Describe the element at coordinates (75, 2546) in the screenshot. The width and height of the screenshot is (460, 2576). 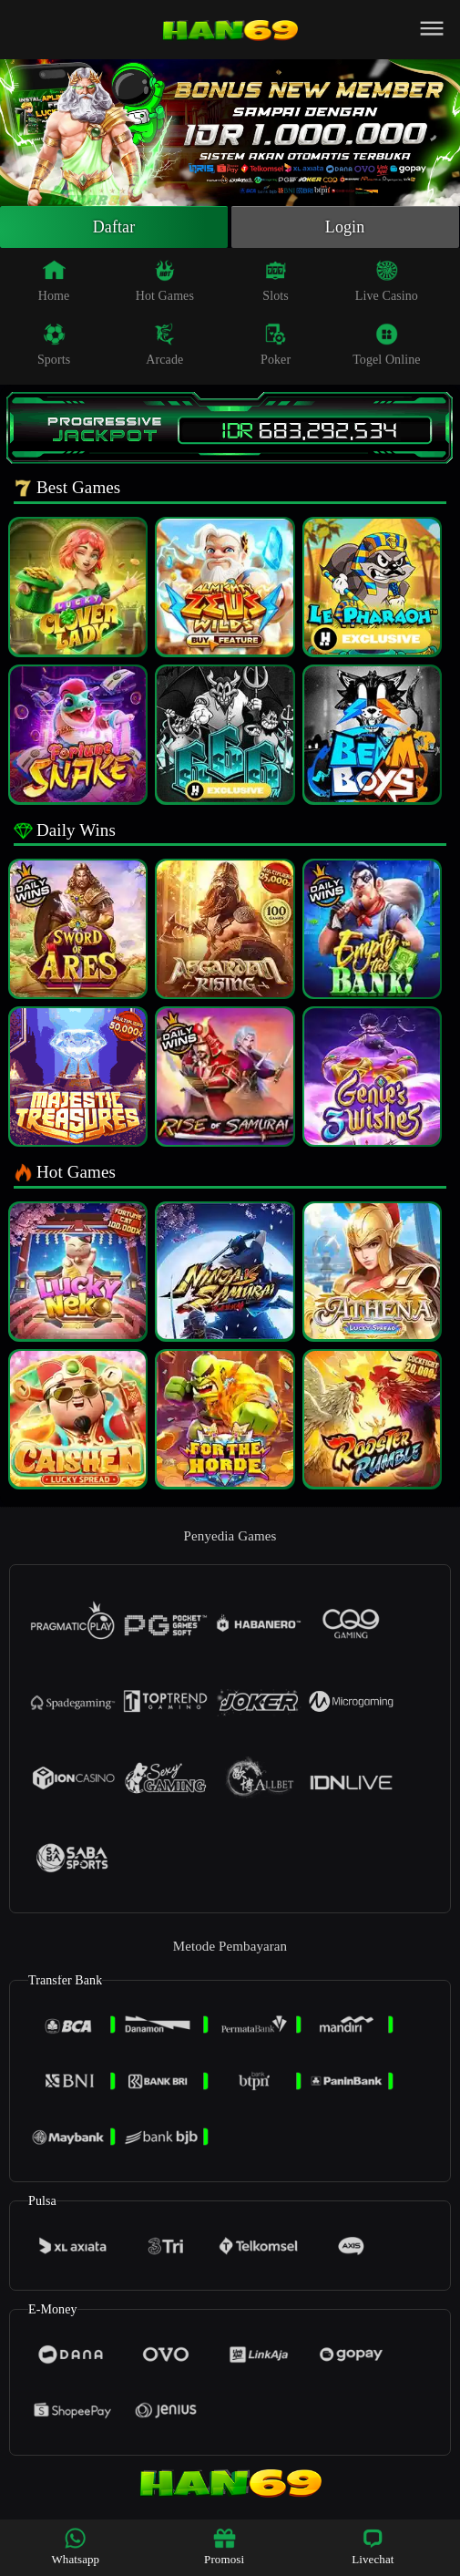
I see `Whatsapp` at that location.